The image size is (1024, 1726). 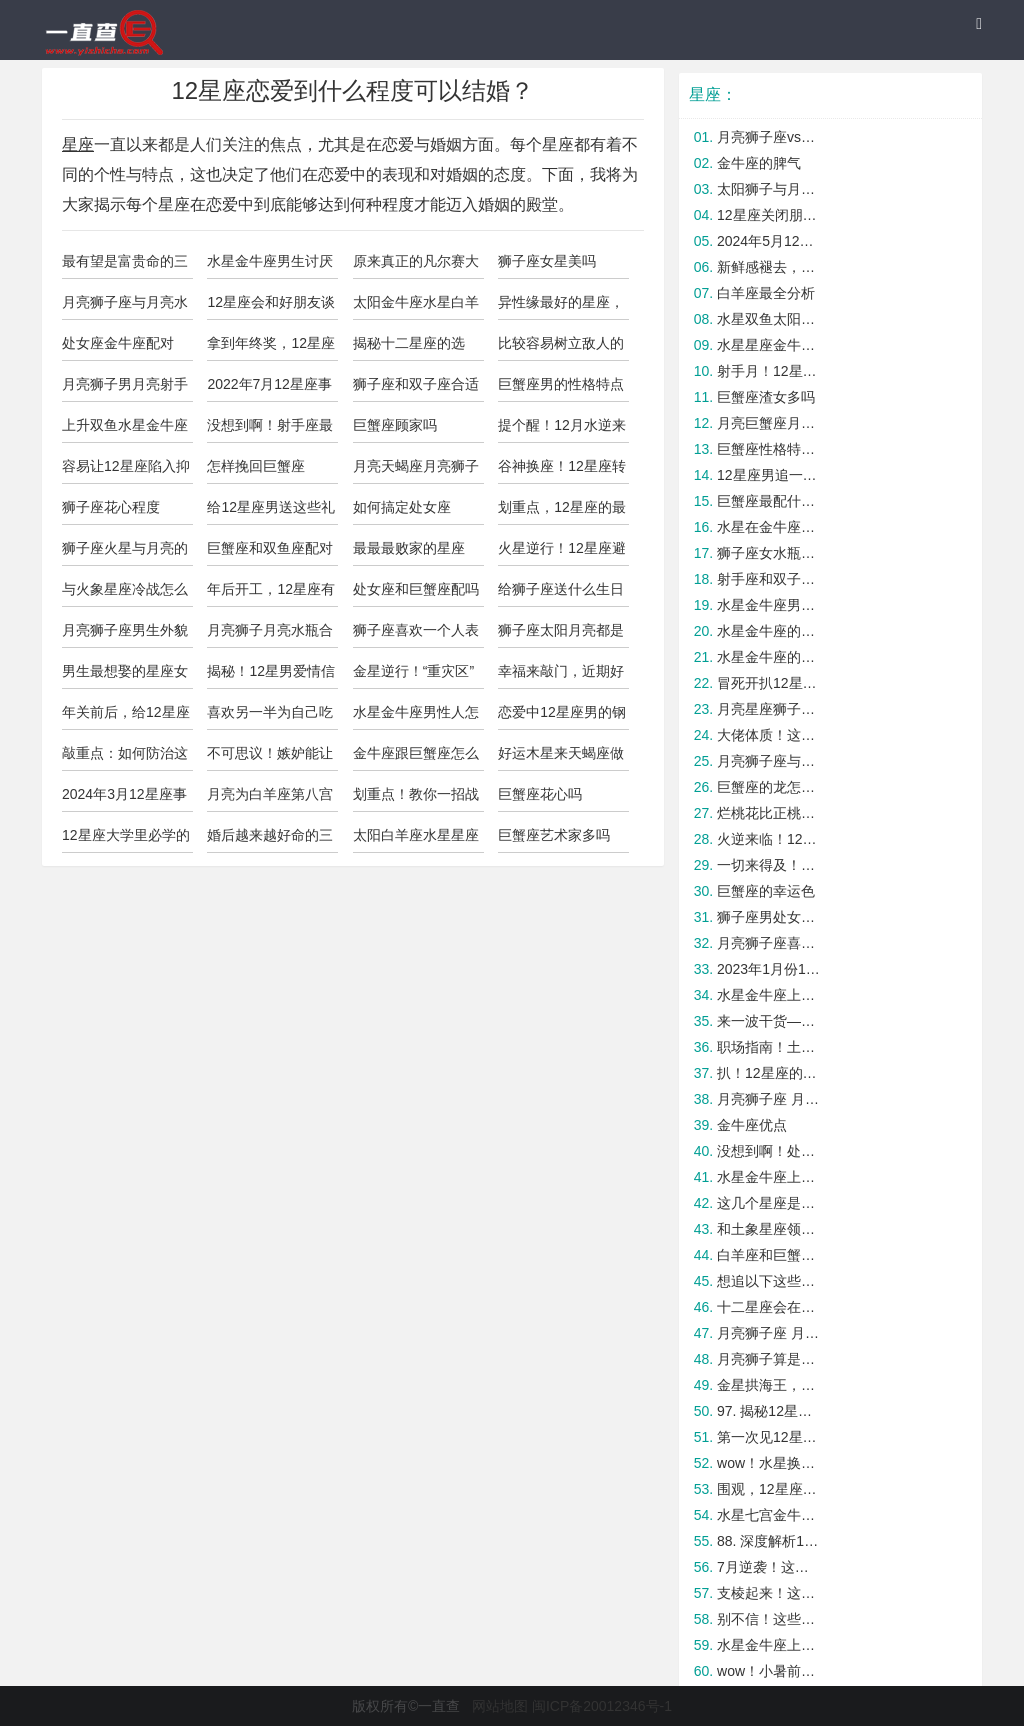 What do you see at coordinates (770, 1541) in the screenshot?
I see `88. 深度解析12星座中谁最不懂得处理人际关系` at bounding box center [770, 1541].